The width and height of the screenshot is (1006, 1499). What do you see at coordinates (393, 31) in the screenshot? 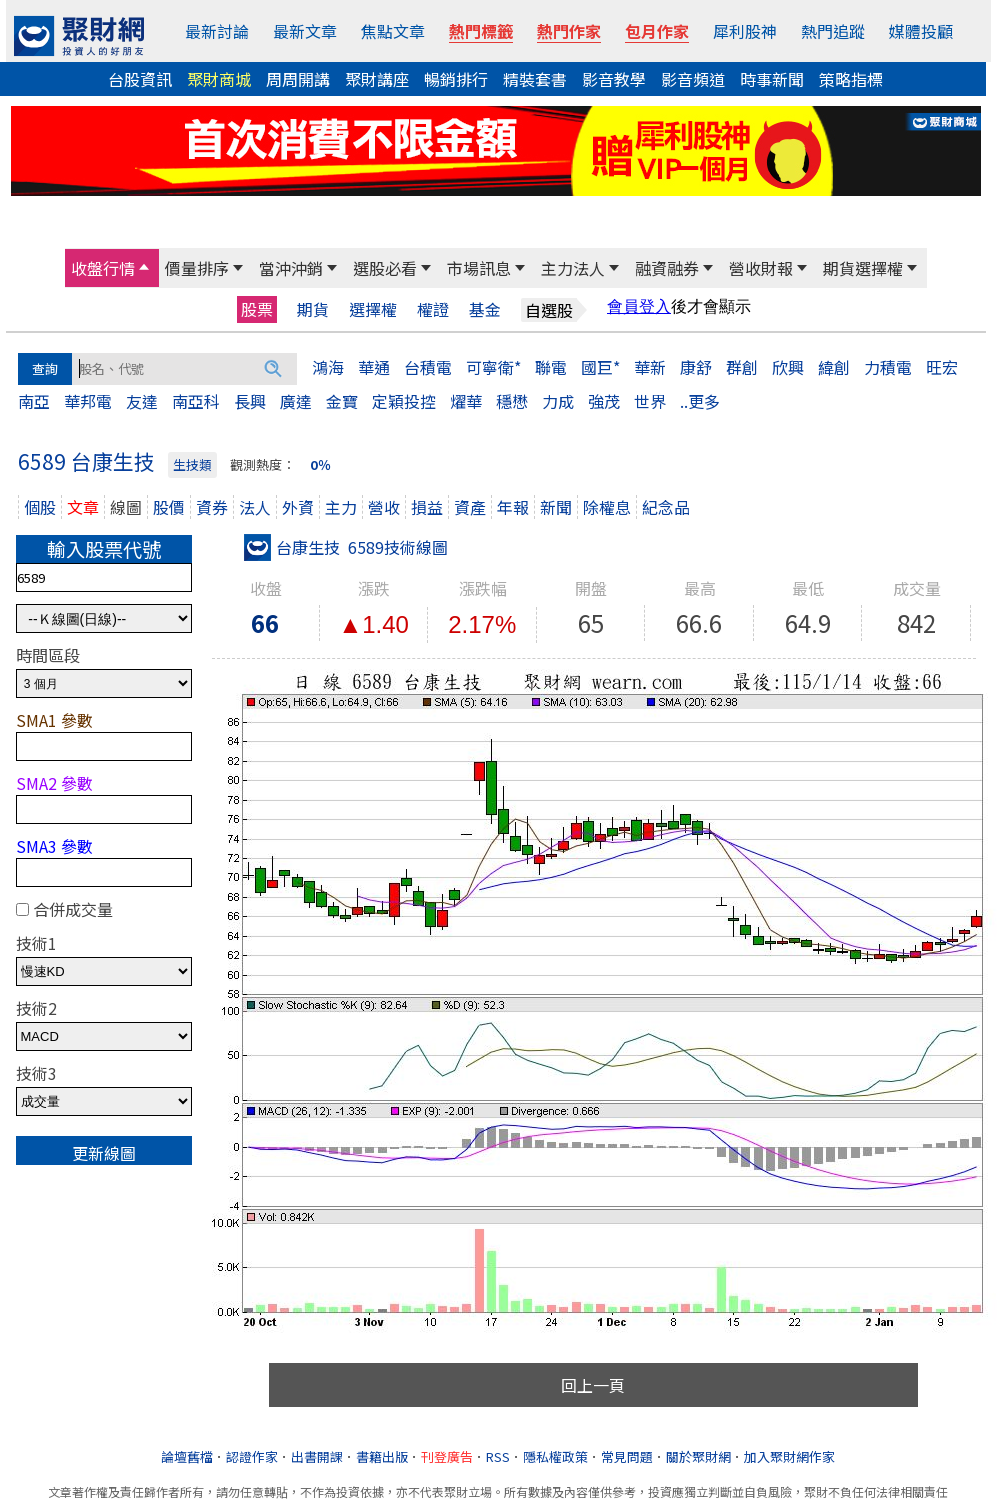
I see `焦點文章` at bounding box center [393, 31].